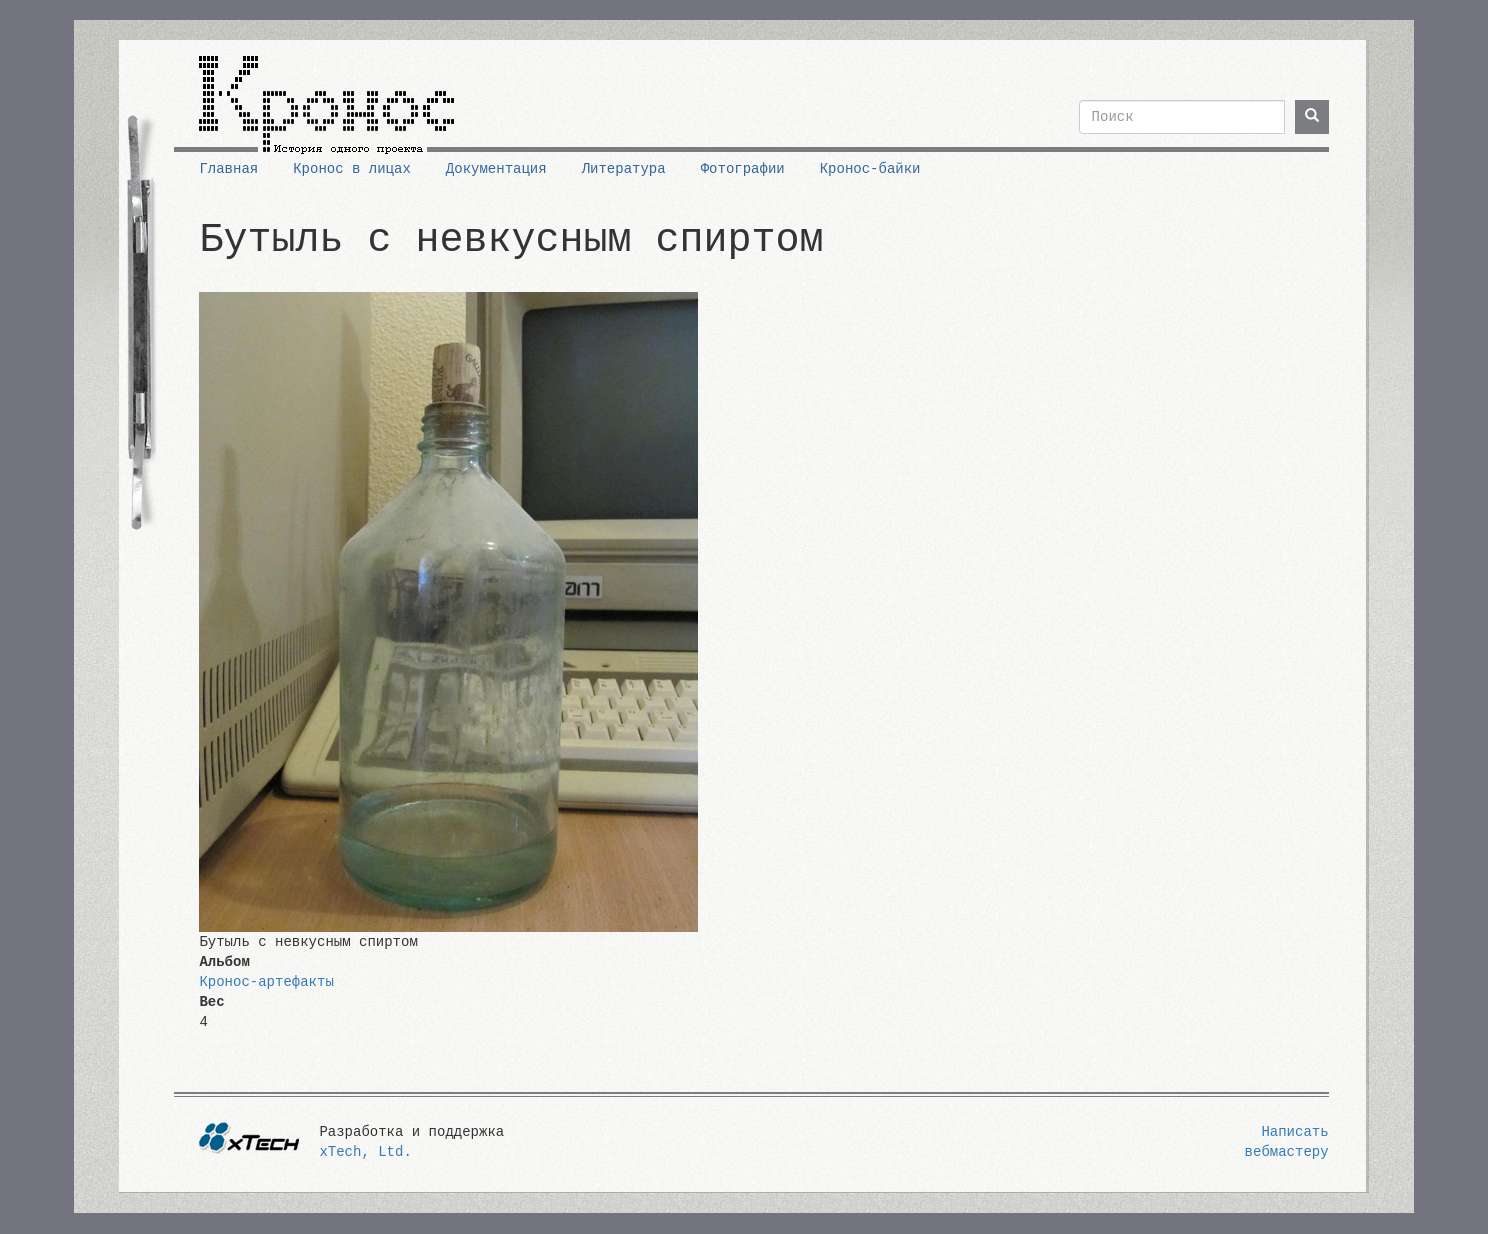 The width and height of the screenshot is (1488, 1234). I want to click on Главная, so click(228, 169).